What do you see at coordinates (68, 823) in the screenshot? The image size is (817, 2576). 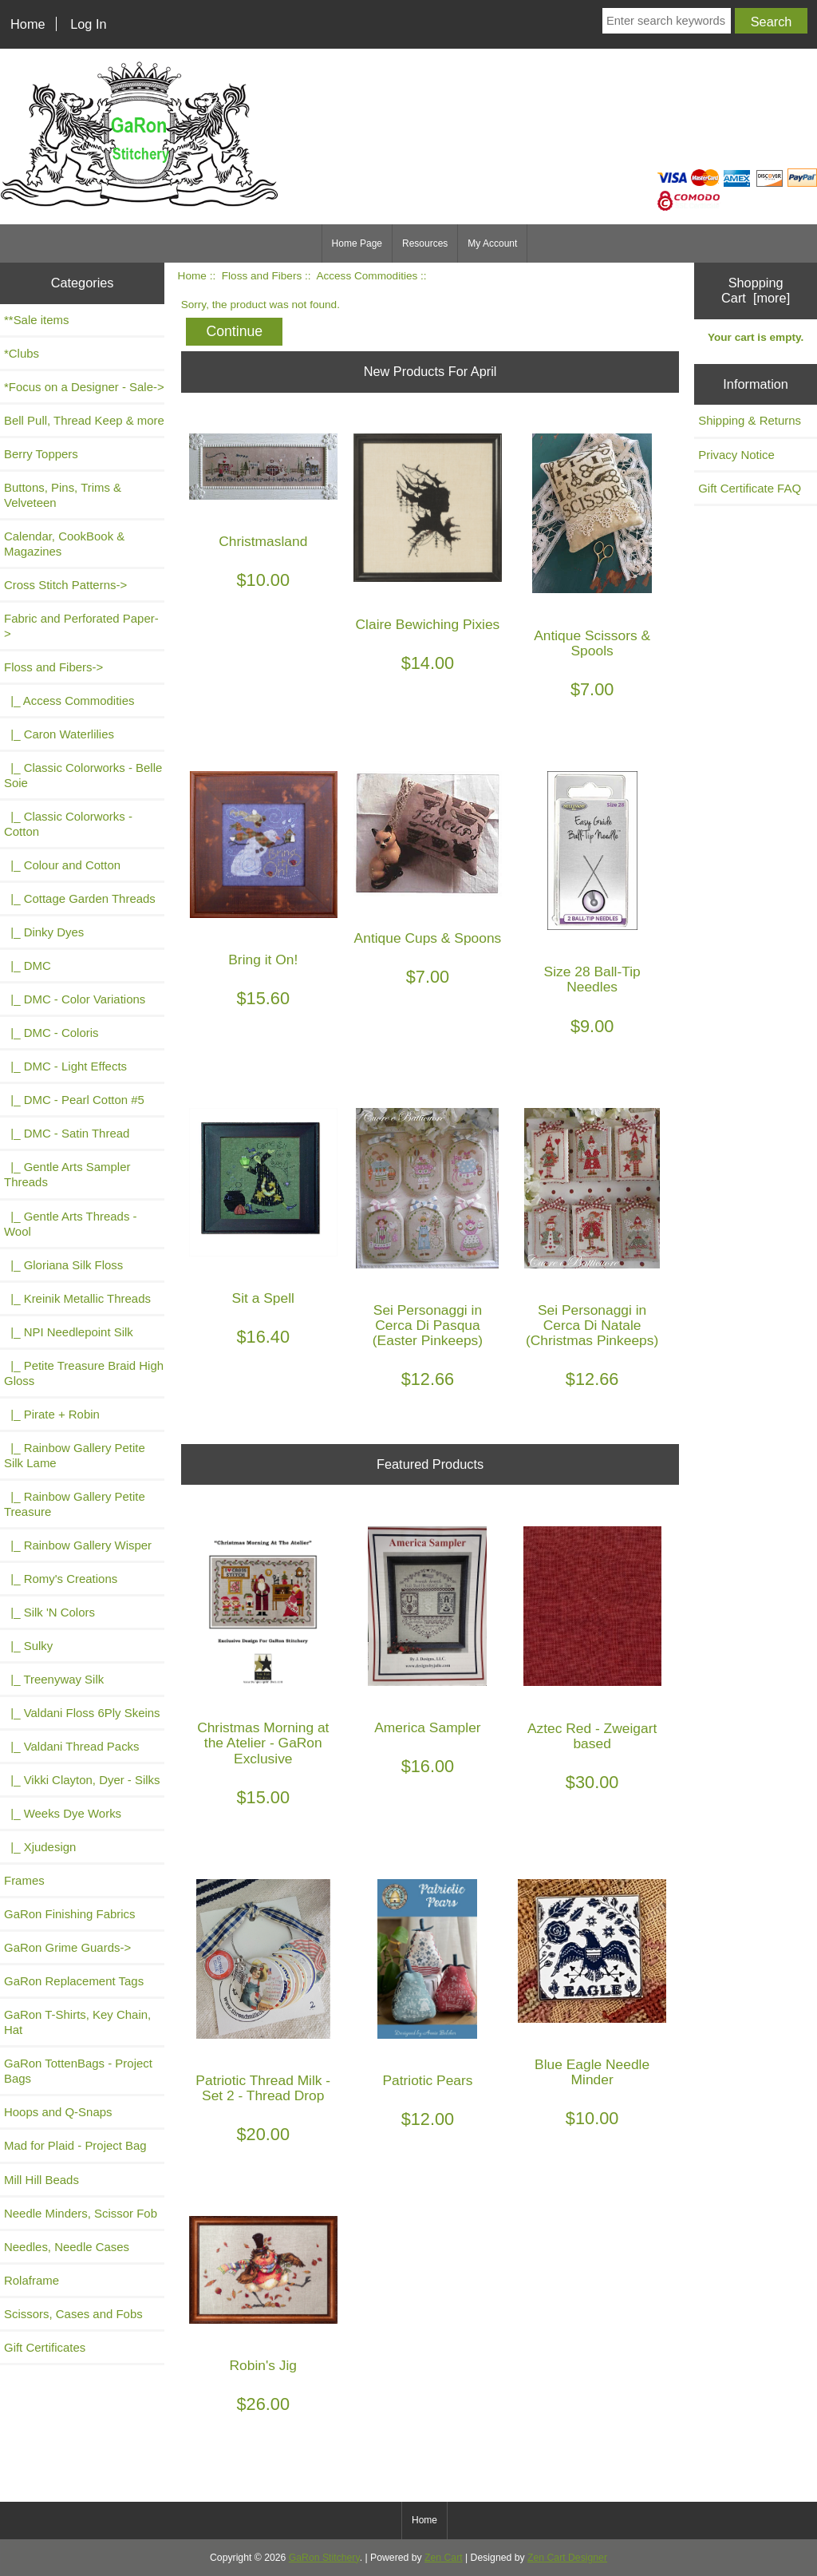 I see `|_ Classic Colorworks - Cotton` at bounding box center [68, 823].